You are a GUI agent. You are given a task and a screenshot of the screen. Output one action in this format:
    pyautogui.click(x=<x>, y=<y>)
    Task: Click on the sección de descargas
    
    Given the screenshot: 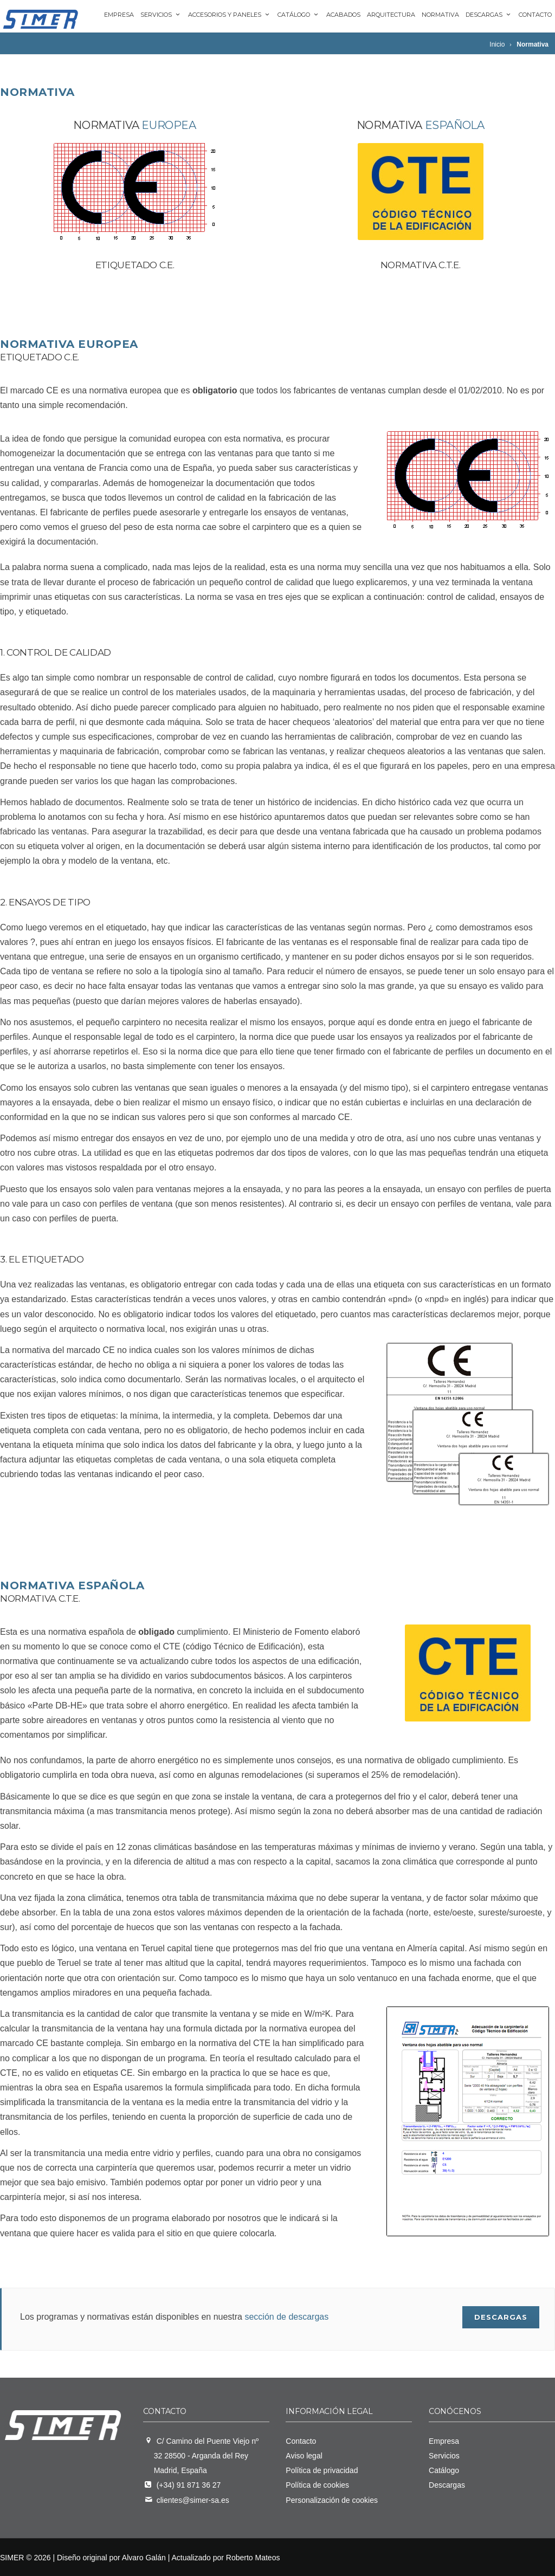 What is the action you would take?
    pyautogui.click(x=286, y=2316)
    